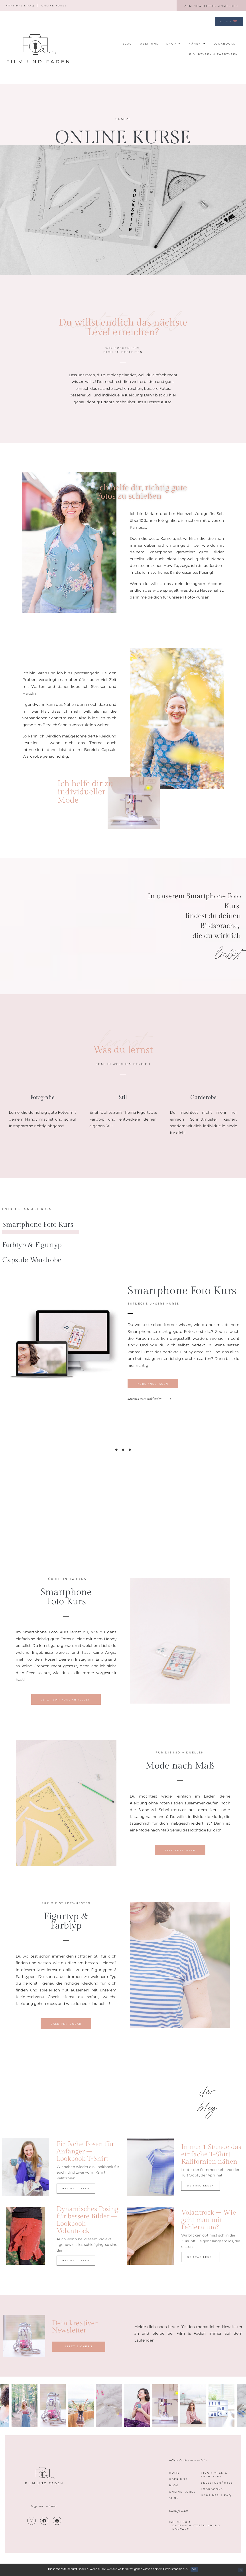  Describe the element at coordinates (20, 5) in the screenshot. I see `Nähtipps & FAQ` at that location.